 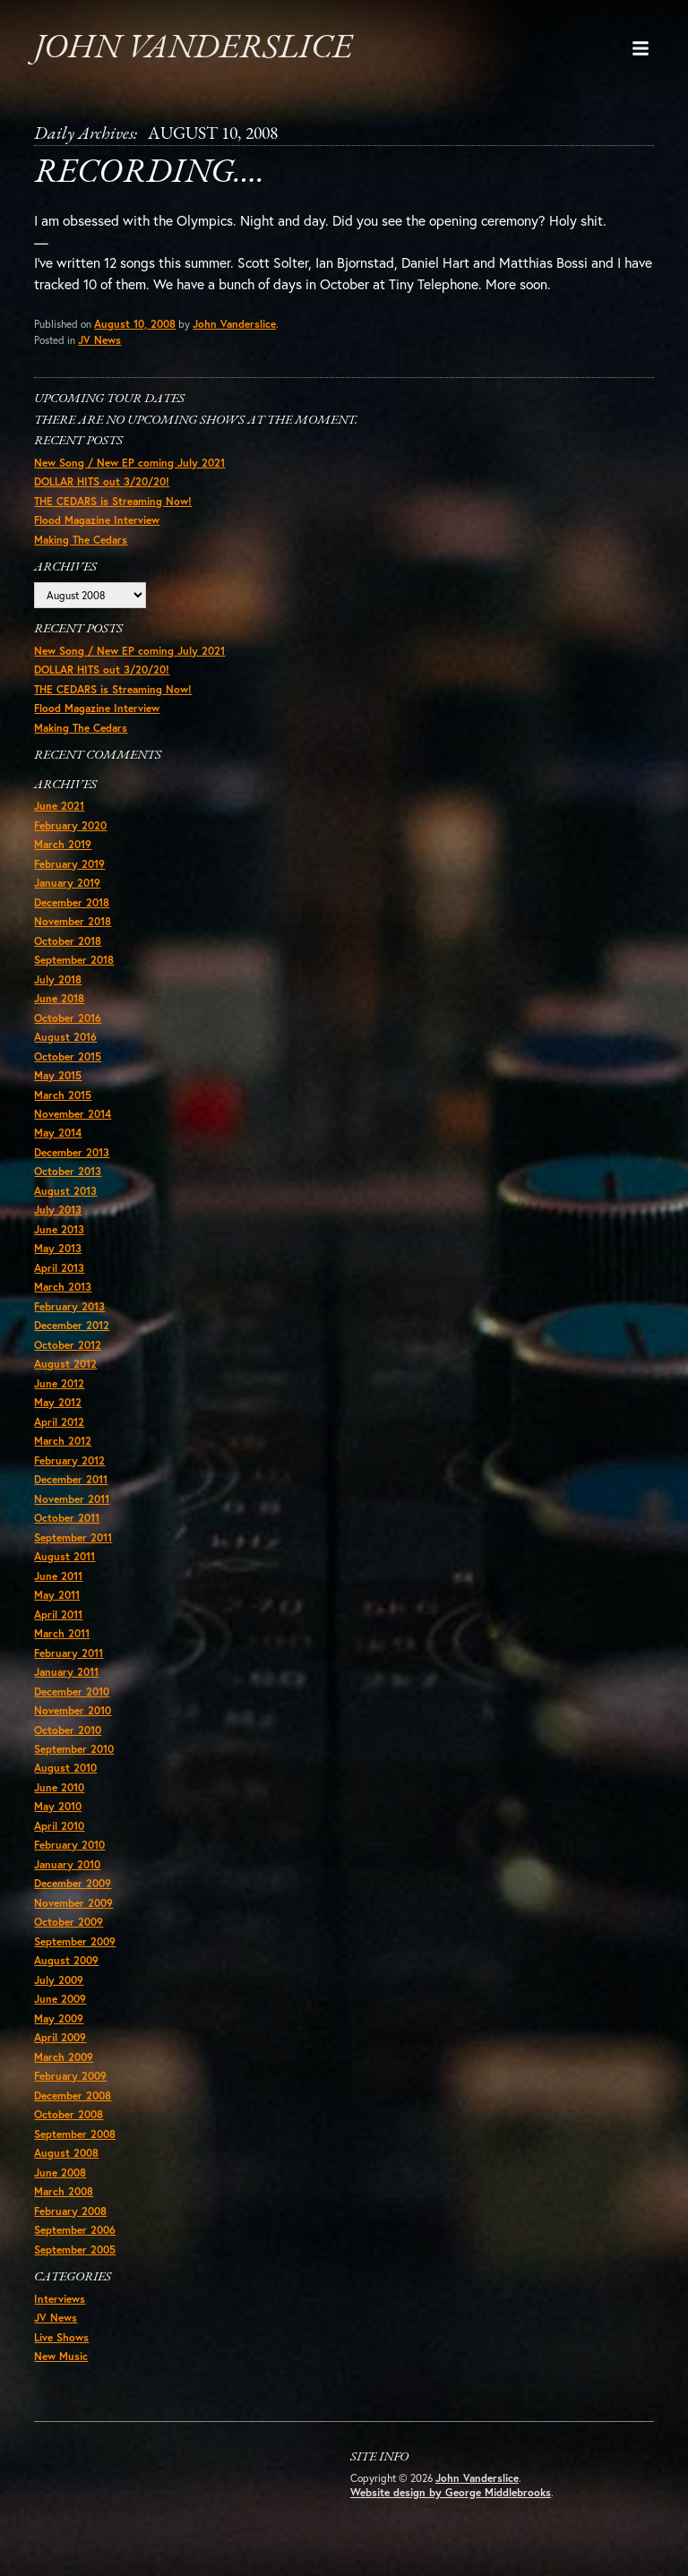 I want to click on May 2013, so click(x=58, y=1258).